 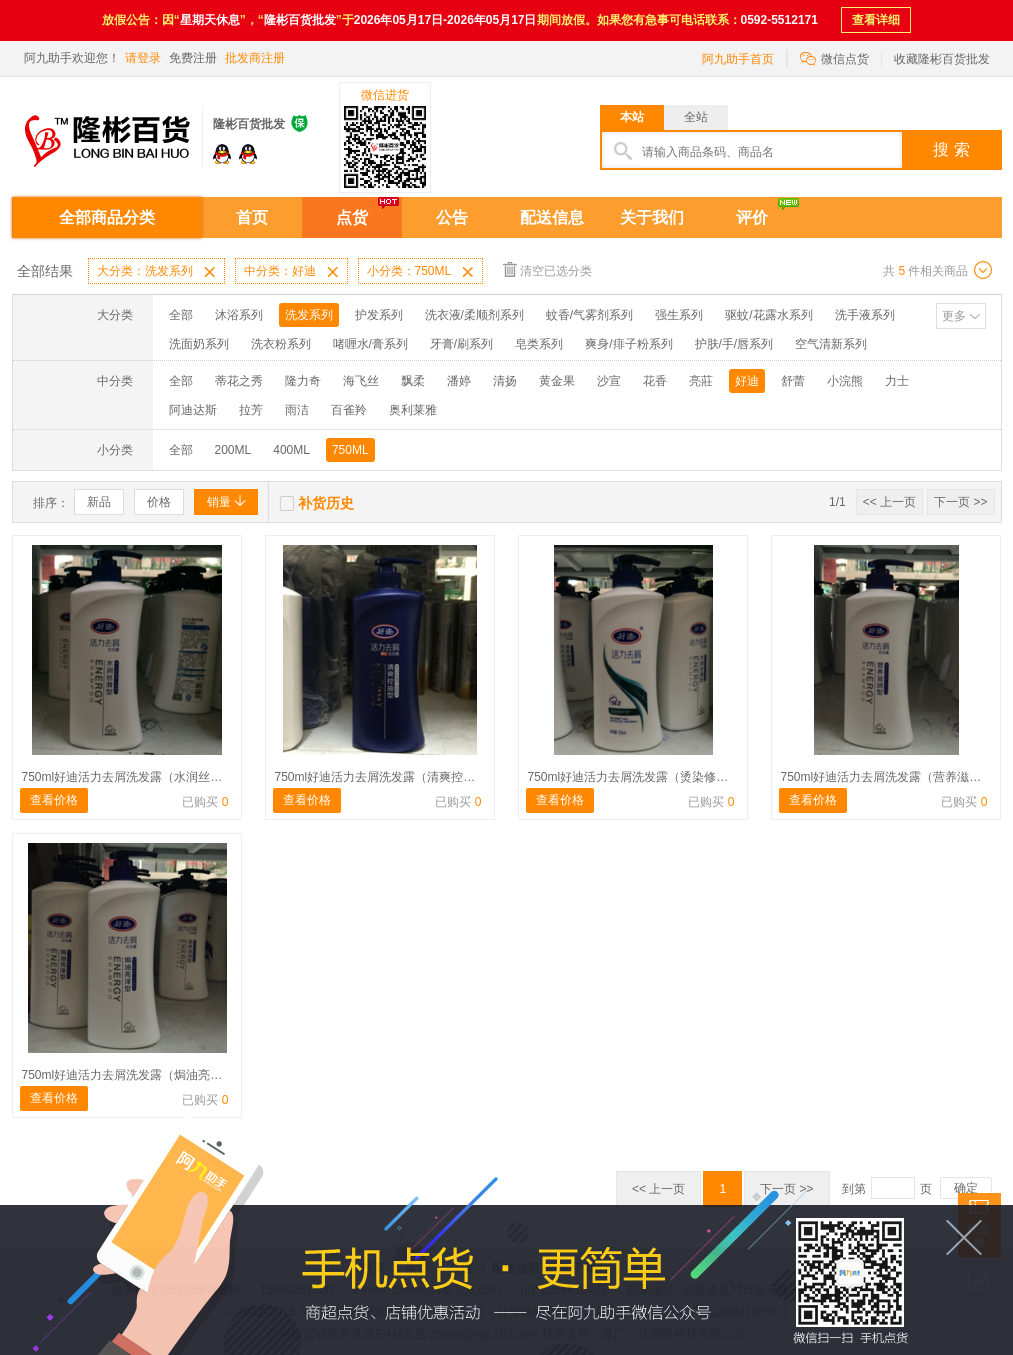 I want to click on 本站, so click(x=632, y=117).